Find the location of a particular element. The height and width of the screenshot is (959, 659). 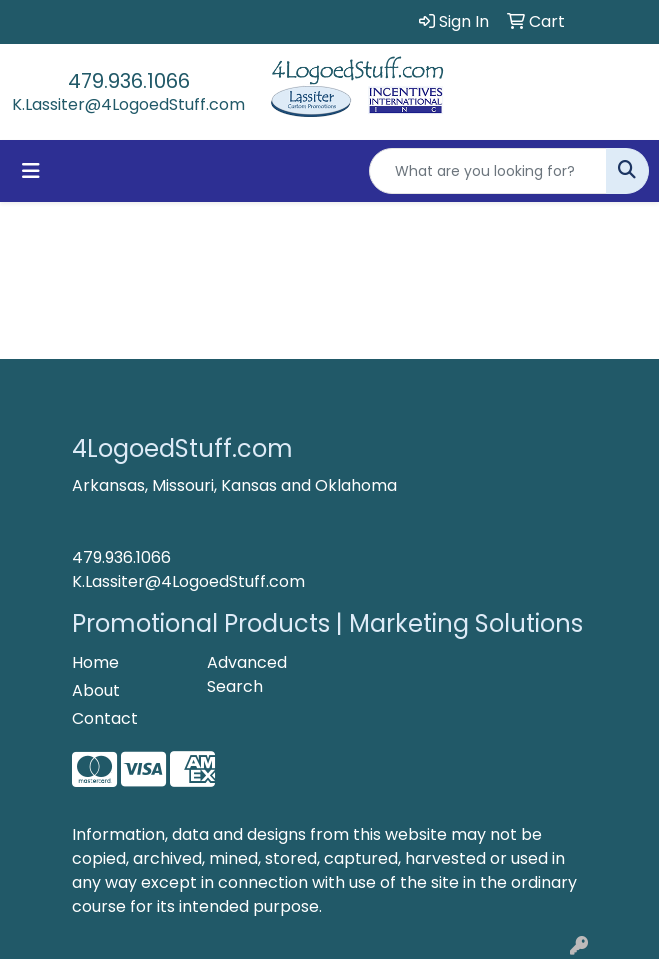

[Quick Search] is located at coordinates (488, 171).